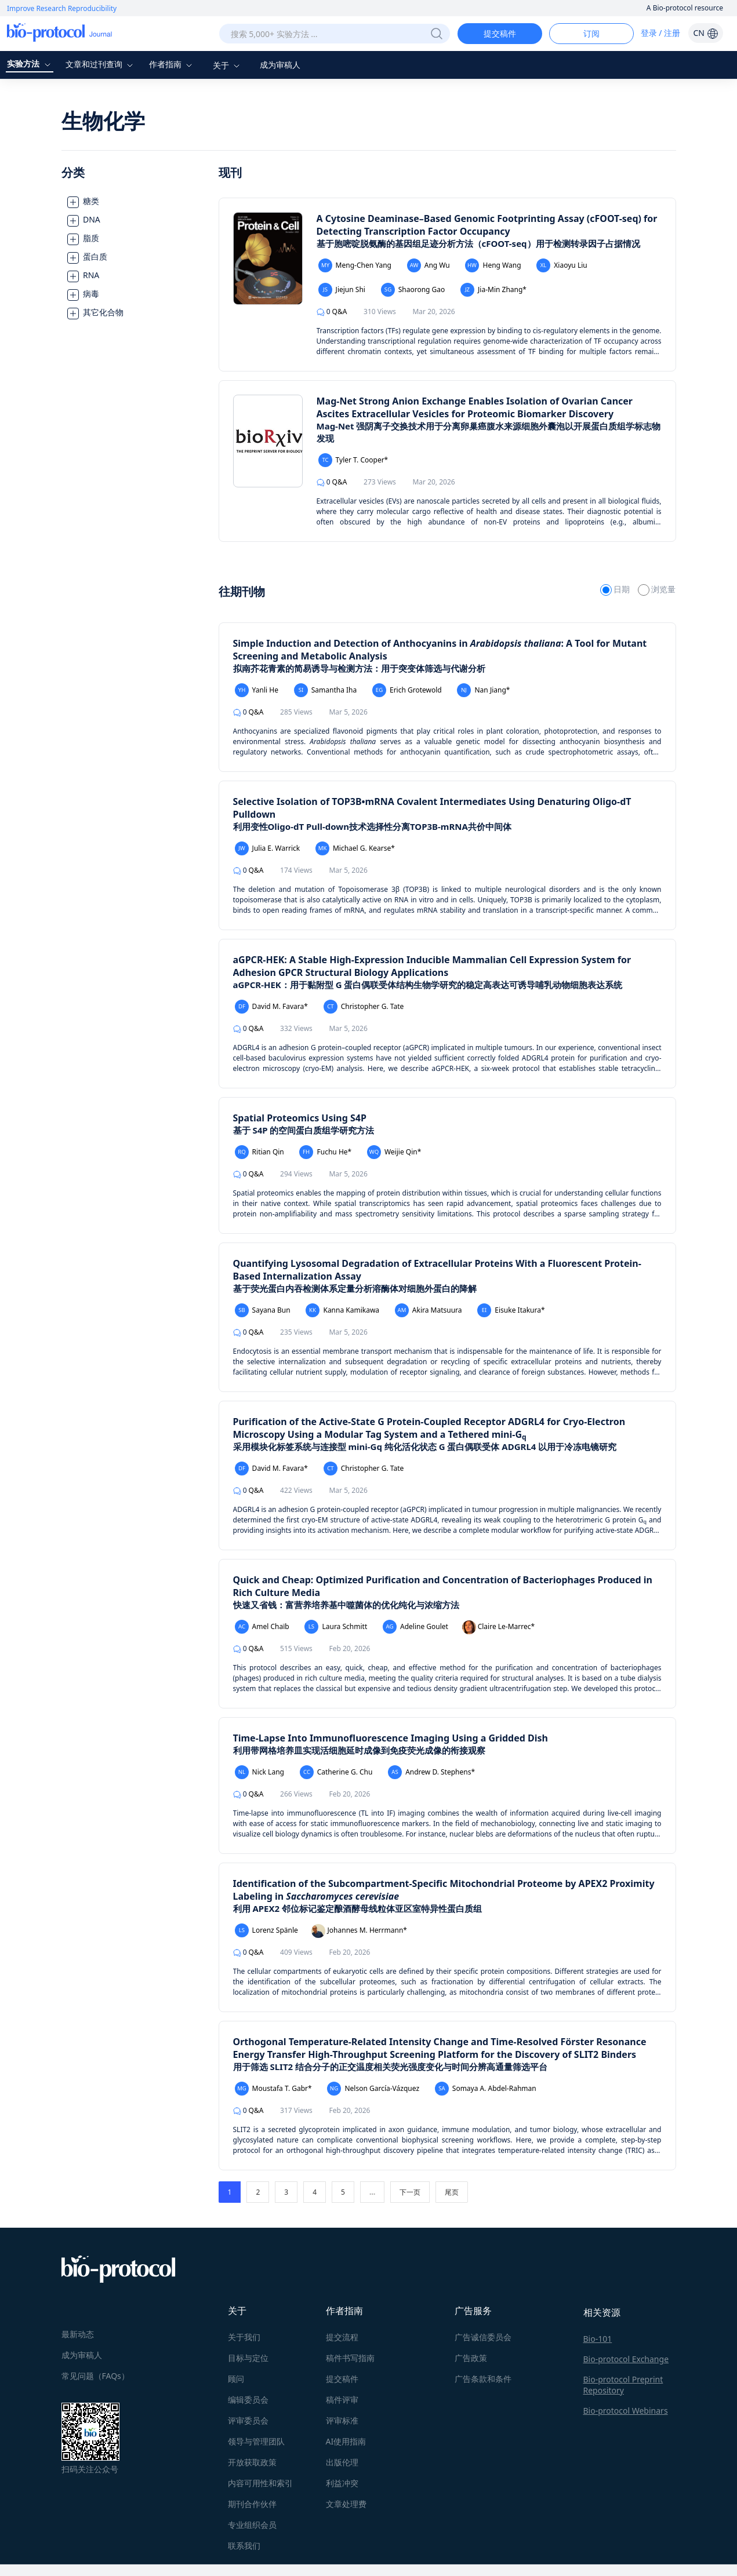 The height and width of the screenshot is (2576, 737). I want to click on Ritian Qin, so click(259, 1152).